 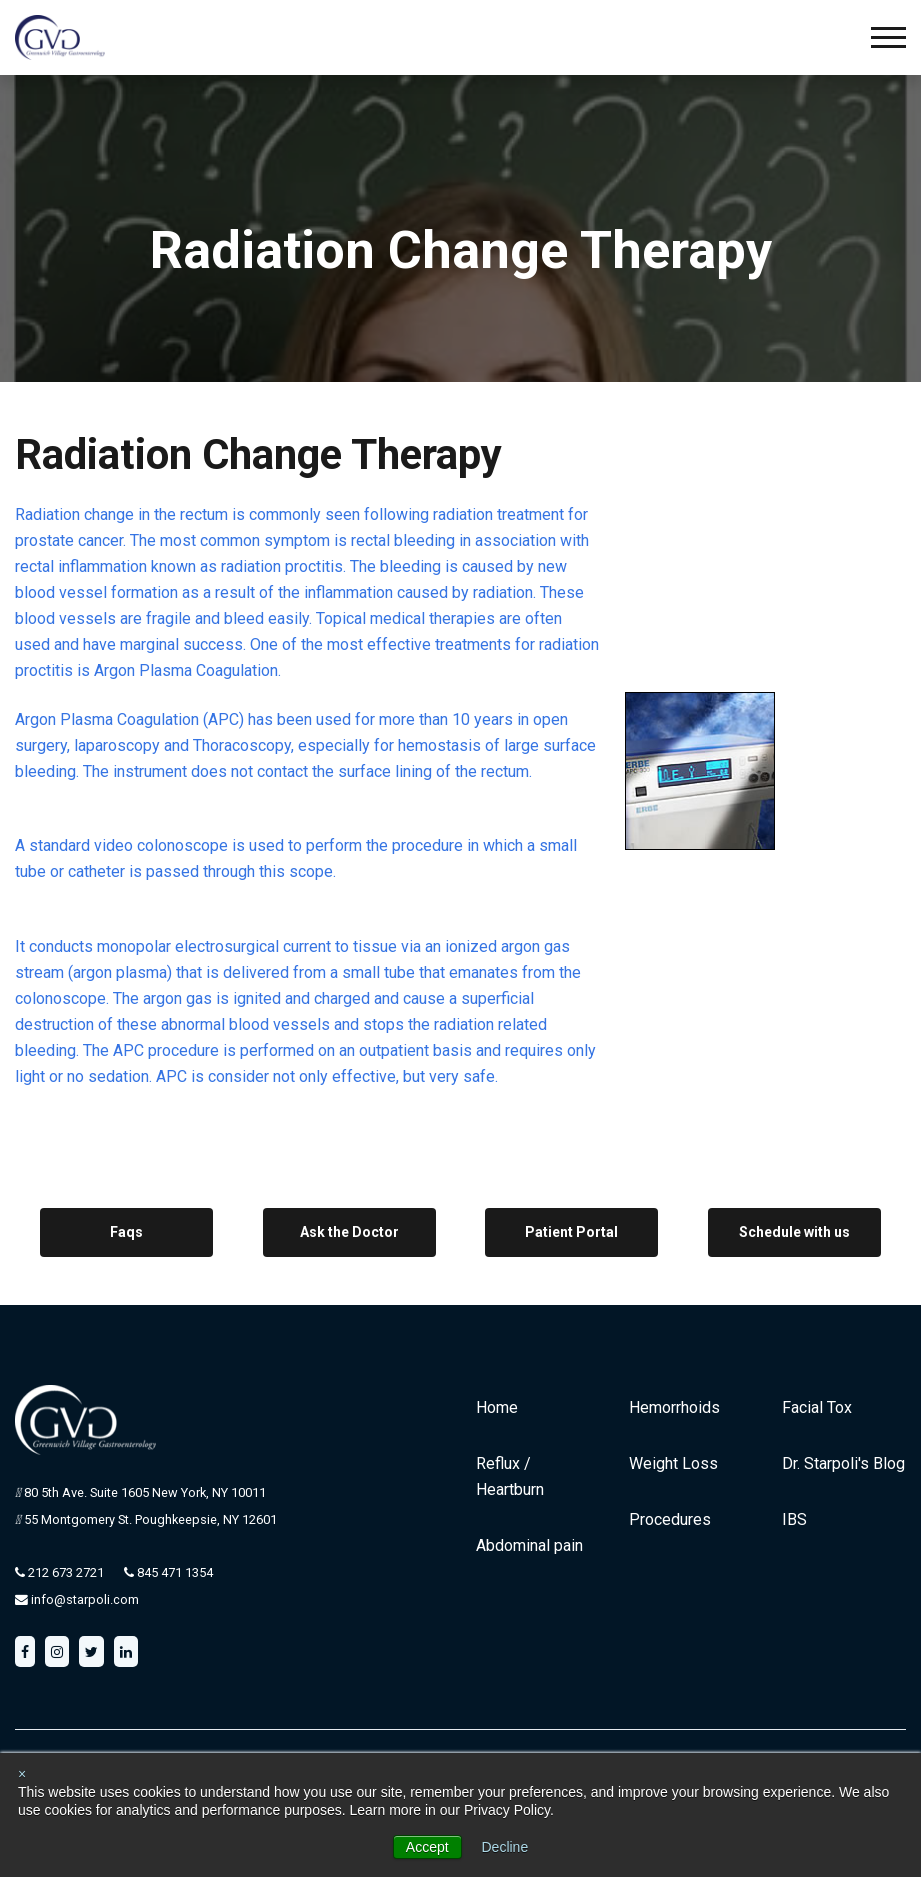 I want to click on Abdominal pain, so click(x=529, y=1545).